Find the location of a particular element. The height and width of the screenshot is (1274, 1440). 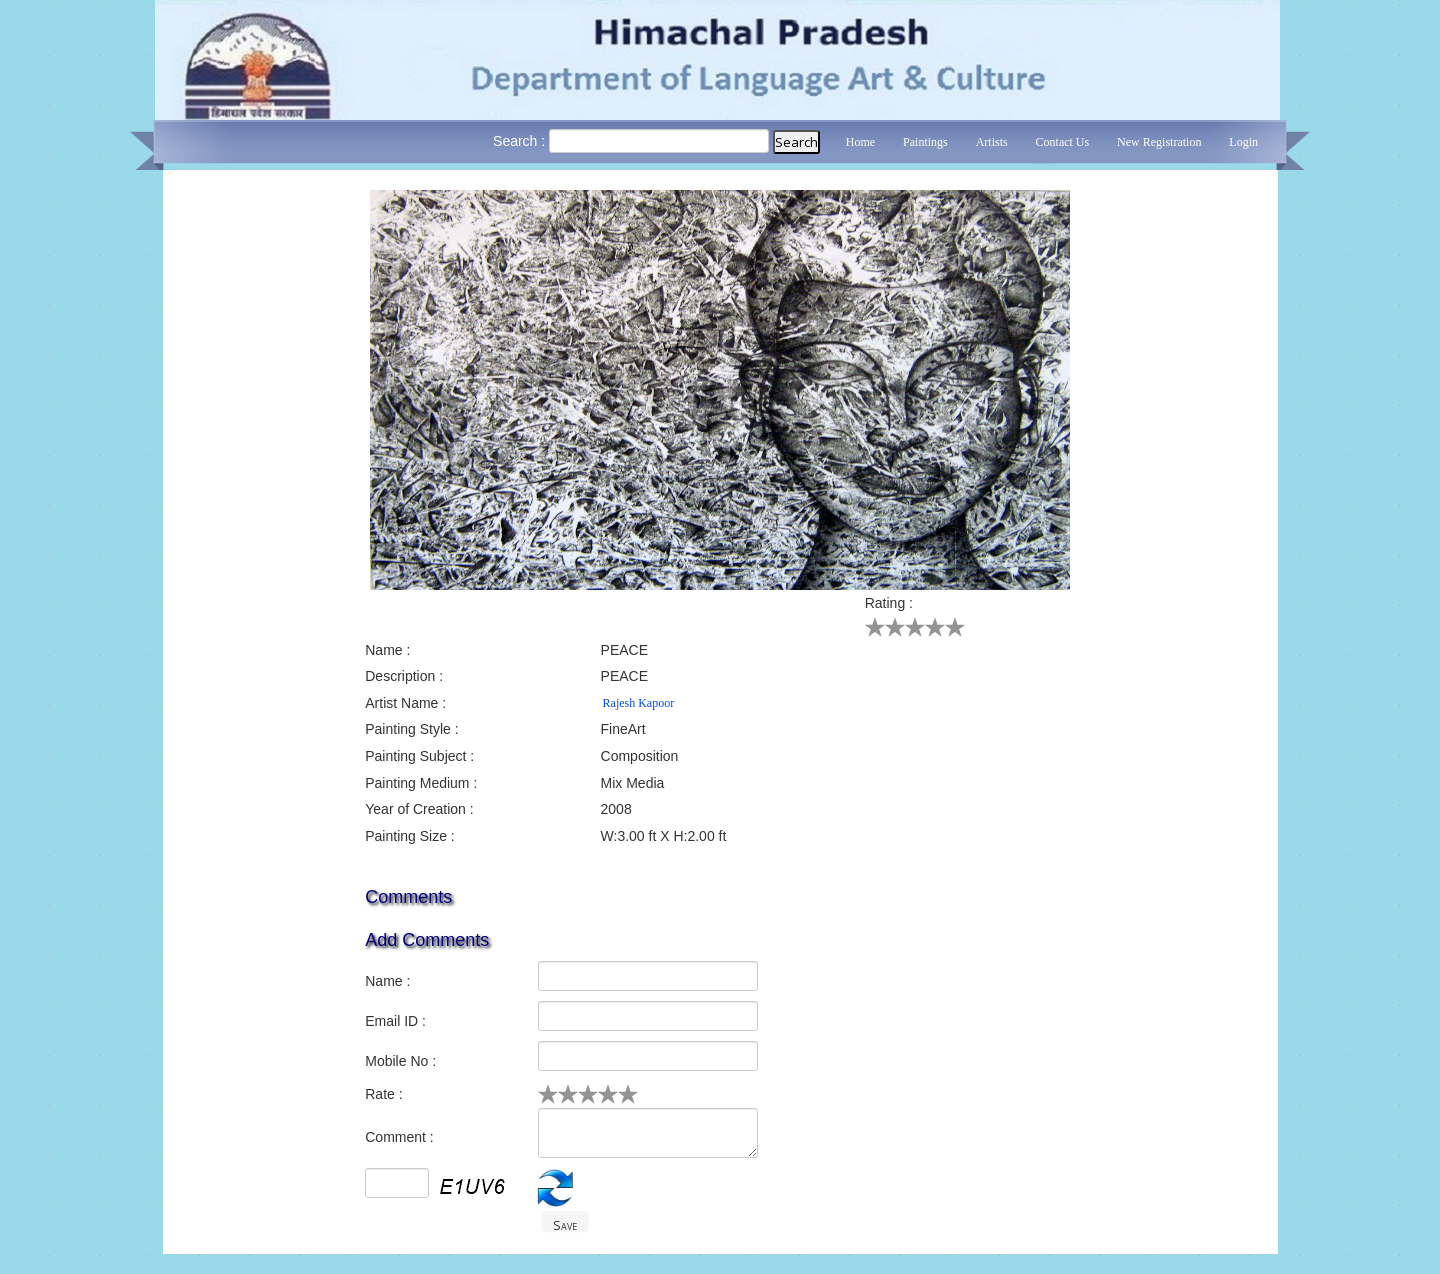

Artists is located at coordinates (992, 142).